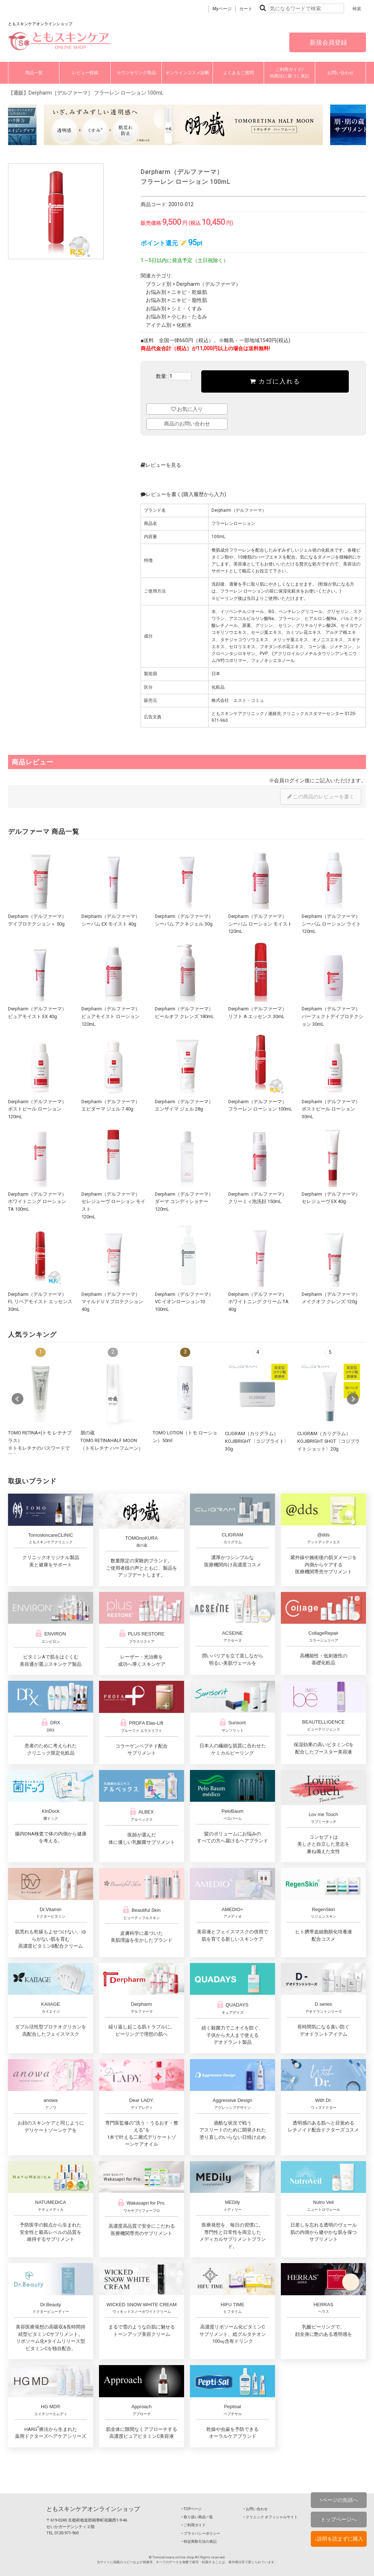 This screenshot has height=2576, width=374. What do you see at coordinates (37, 1201) in the screenshot?
I see `Derpharm（デルファーマ）ホワイトニング ローション TA 100mL` at bounding box center [37, 1201].